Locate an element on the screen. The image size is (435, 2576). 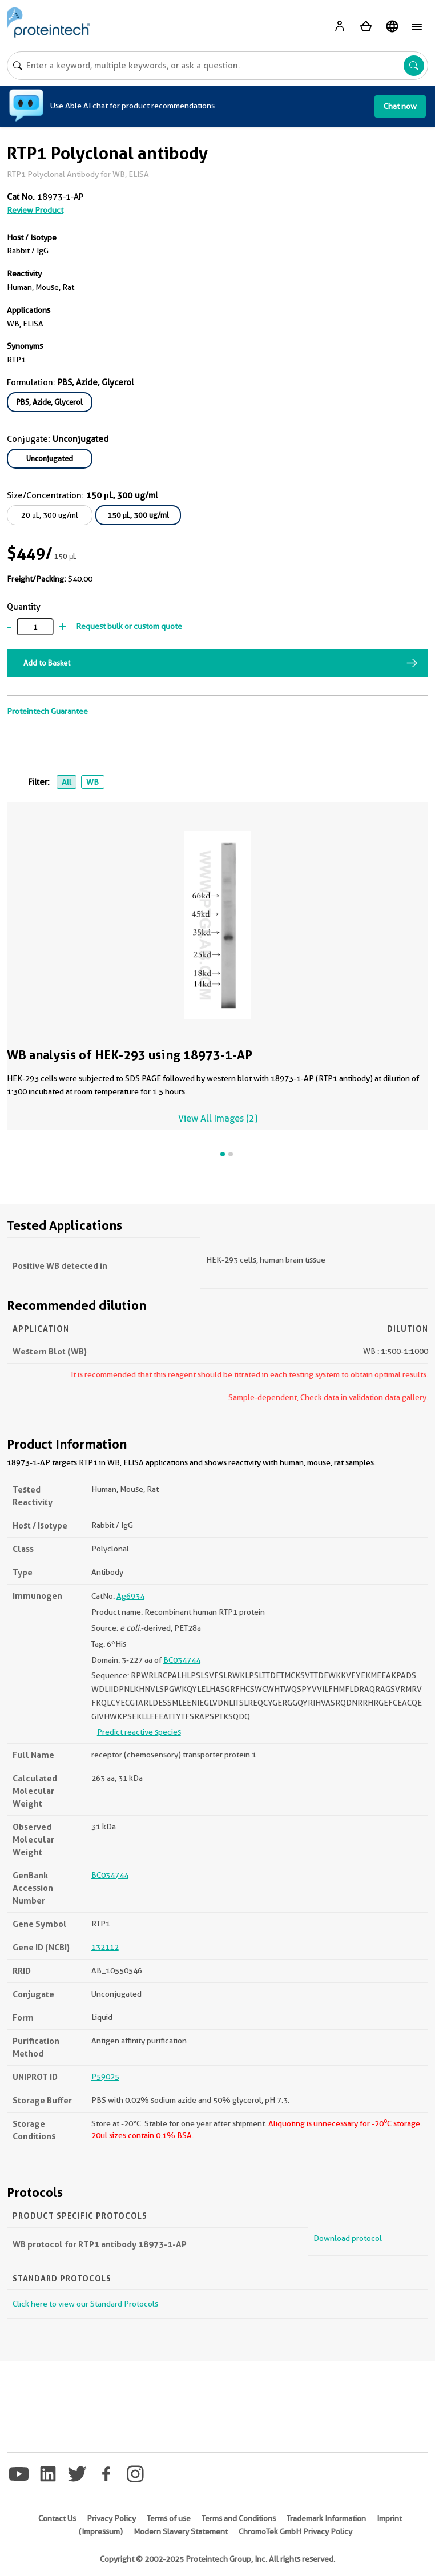
ChromoTek GmbH Privacy Policy is located at coordinates (295, 2531).